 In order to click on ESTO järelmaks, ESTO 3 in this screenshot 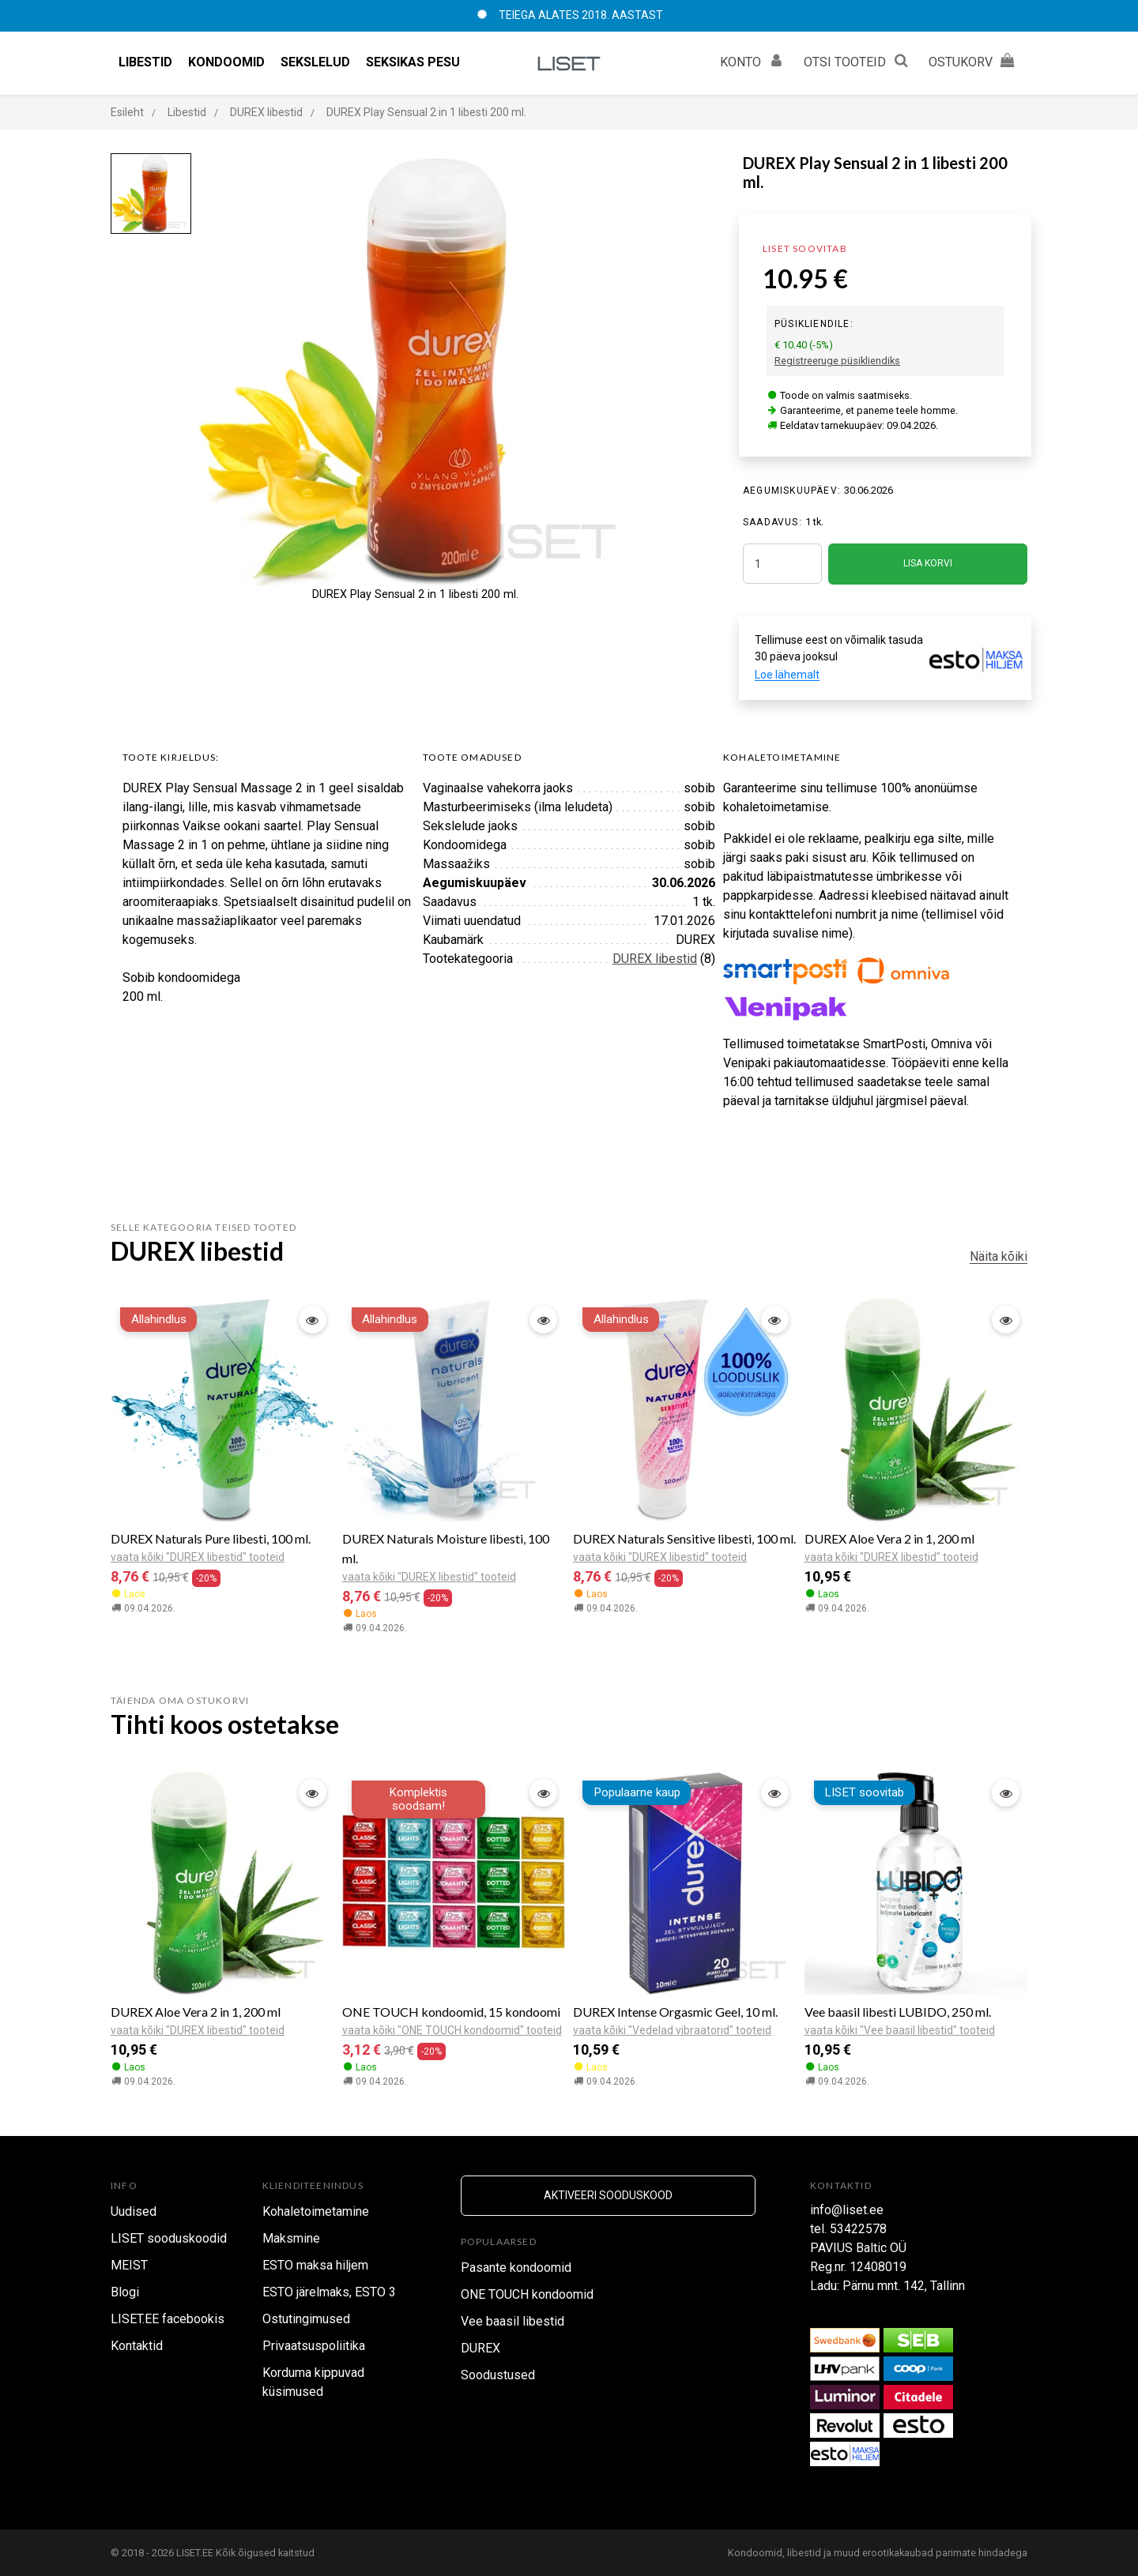, I will do `click(329, 2292)`.